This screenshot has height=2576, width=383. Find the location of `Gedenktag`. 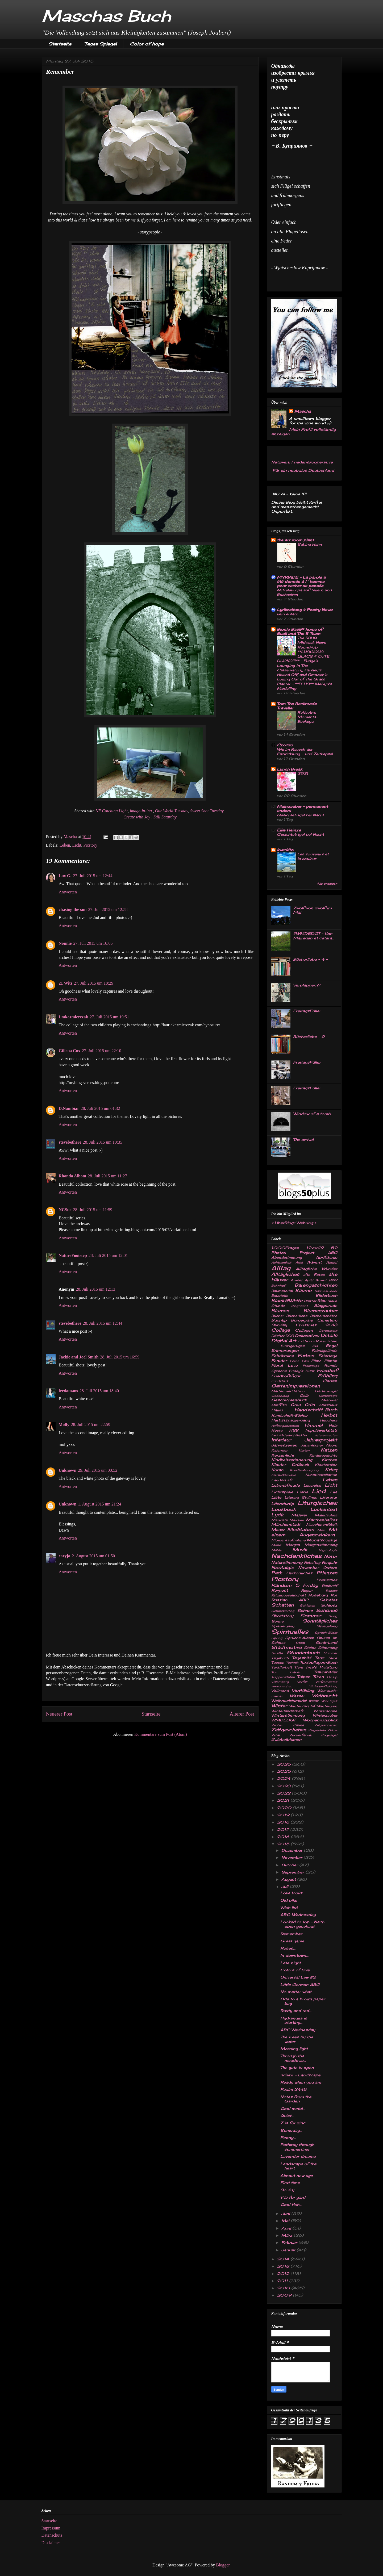

Gedenktag is located at coordinates (280, 1396).